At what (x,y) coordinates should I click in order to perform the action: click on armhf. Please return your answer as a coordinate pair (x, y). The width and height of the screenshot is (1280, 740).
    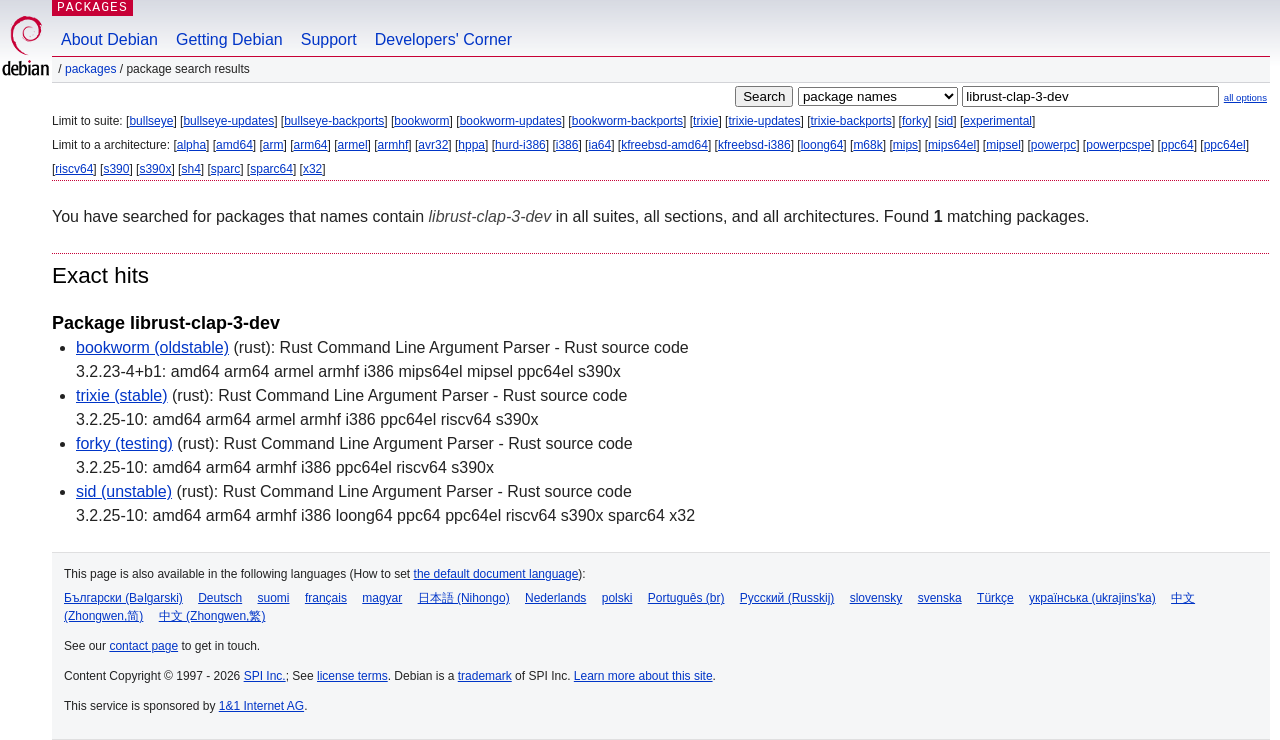
    Looking at the image, I should click on (393, 145).